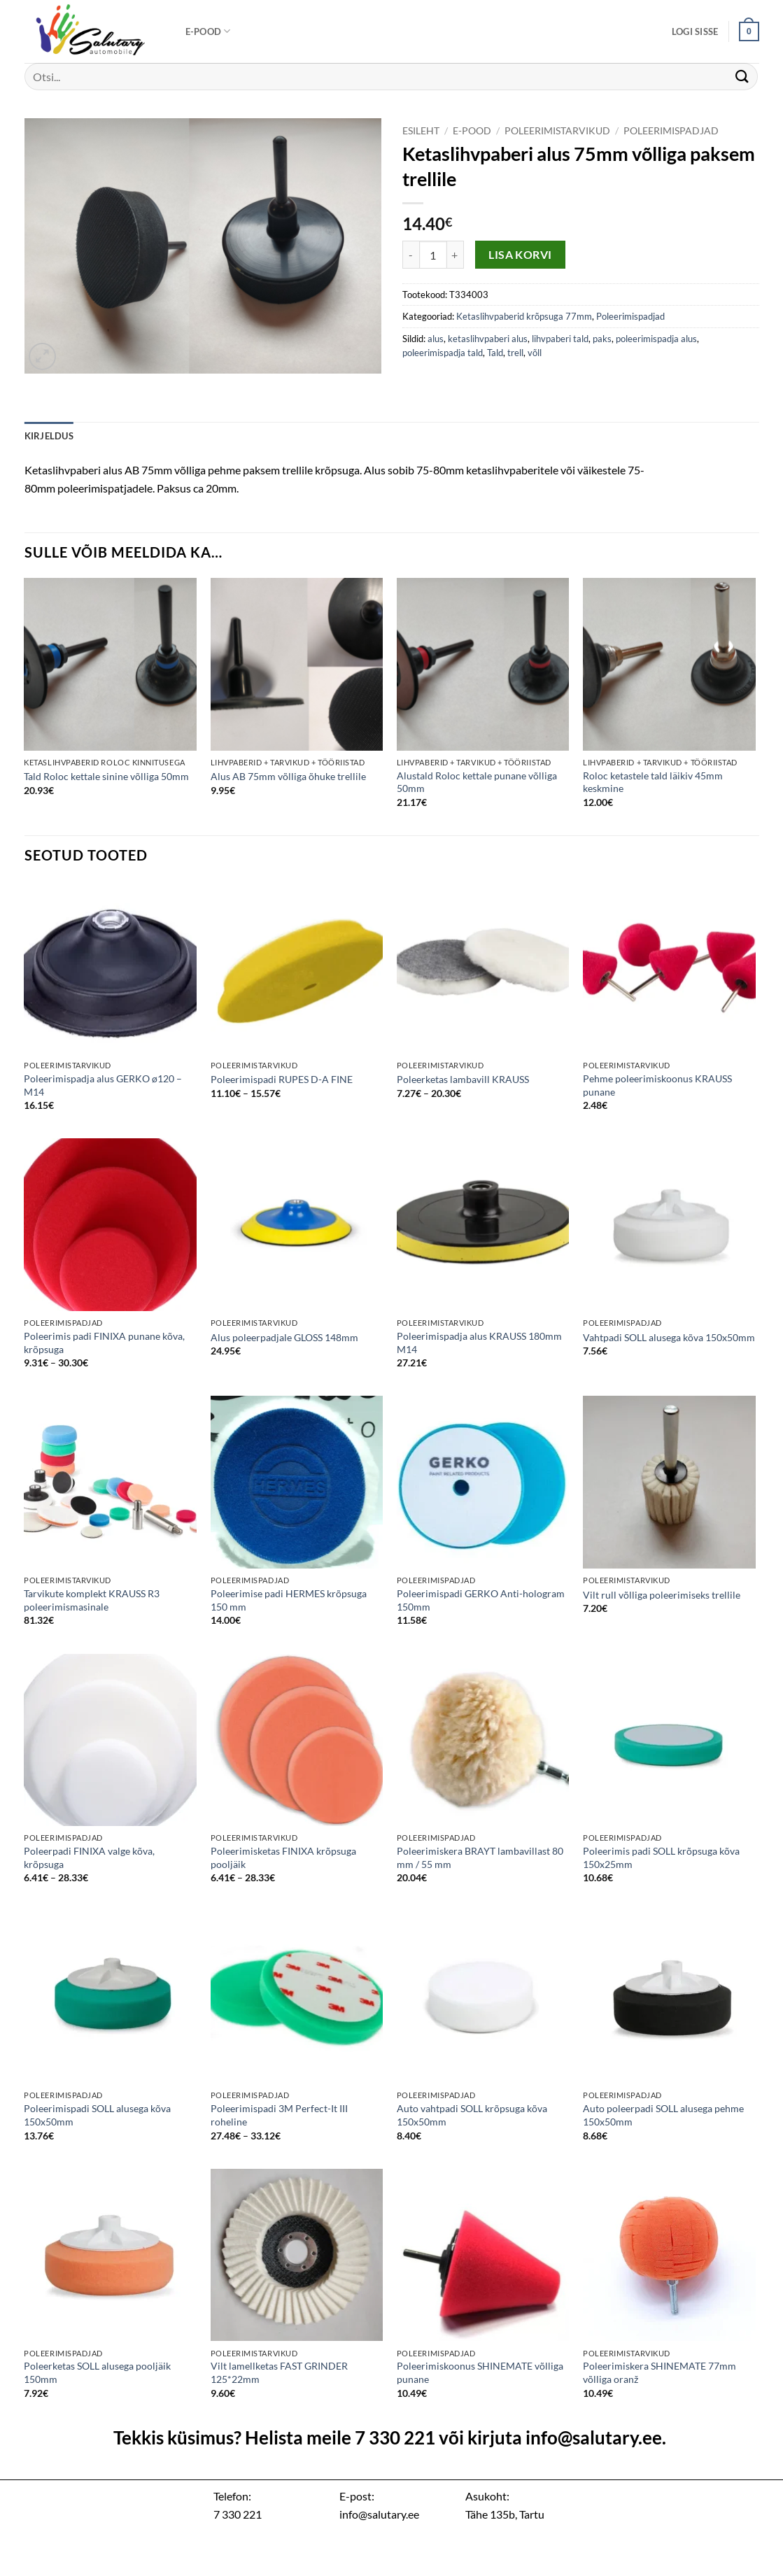  Describe the element at coordinates (742, 76) in the screenshot. I see `[Submit]` at that location.